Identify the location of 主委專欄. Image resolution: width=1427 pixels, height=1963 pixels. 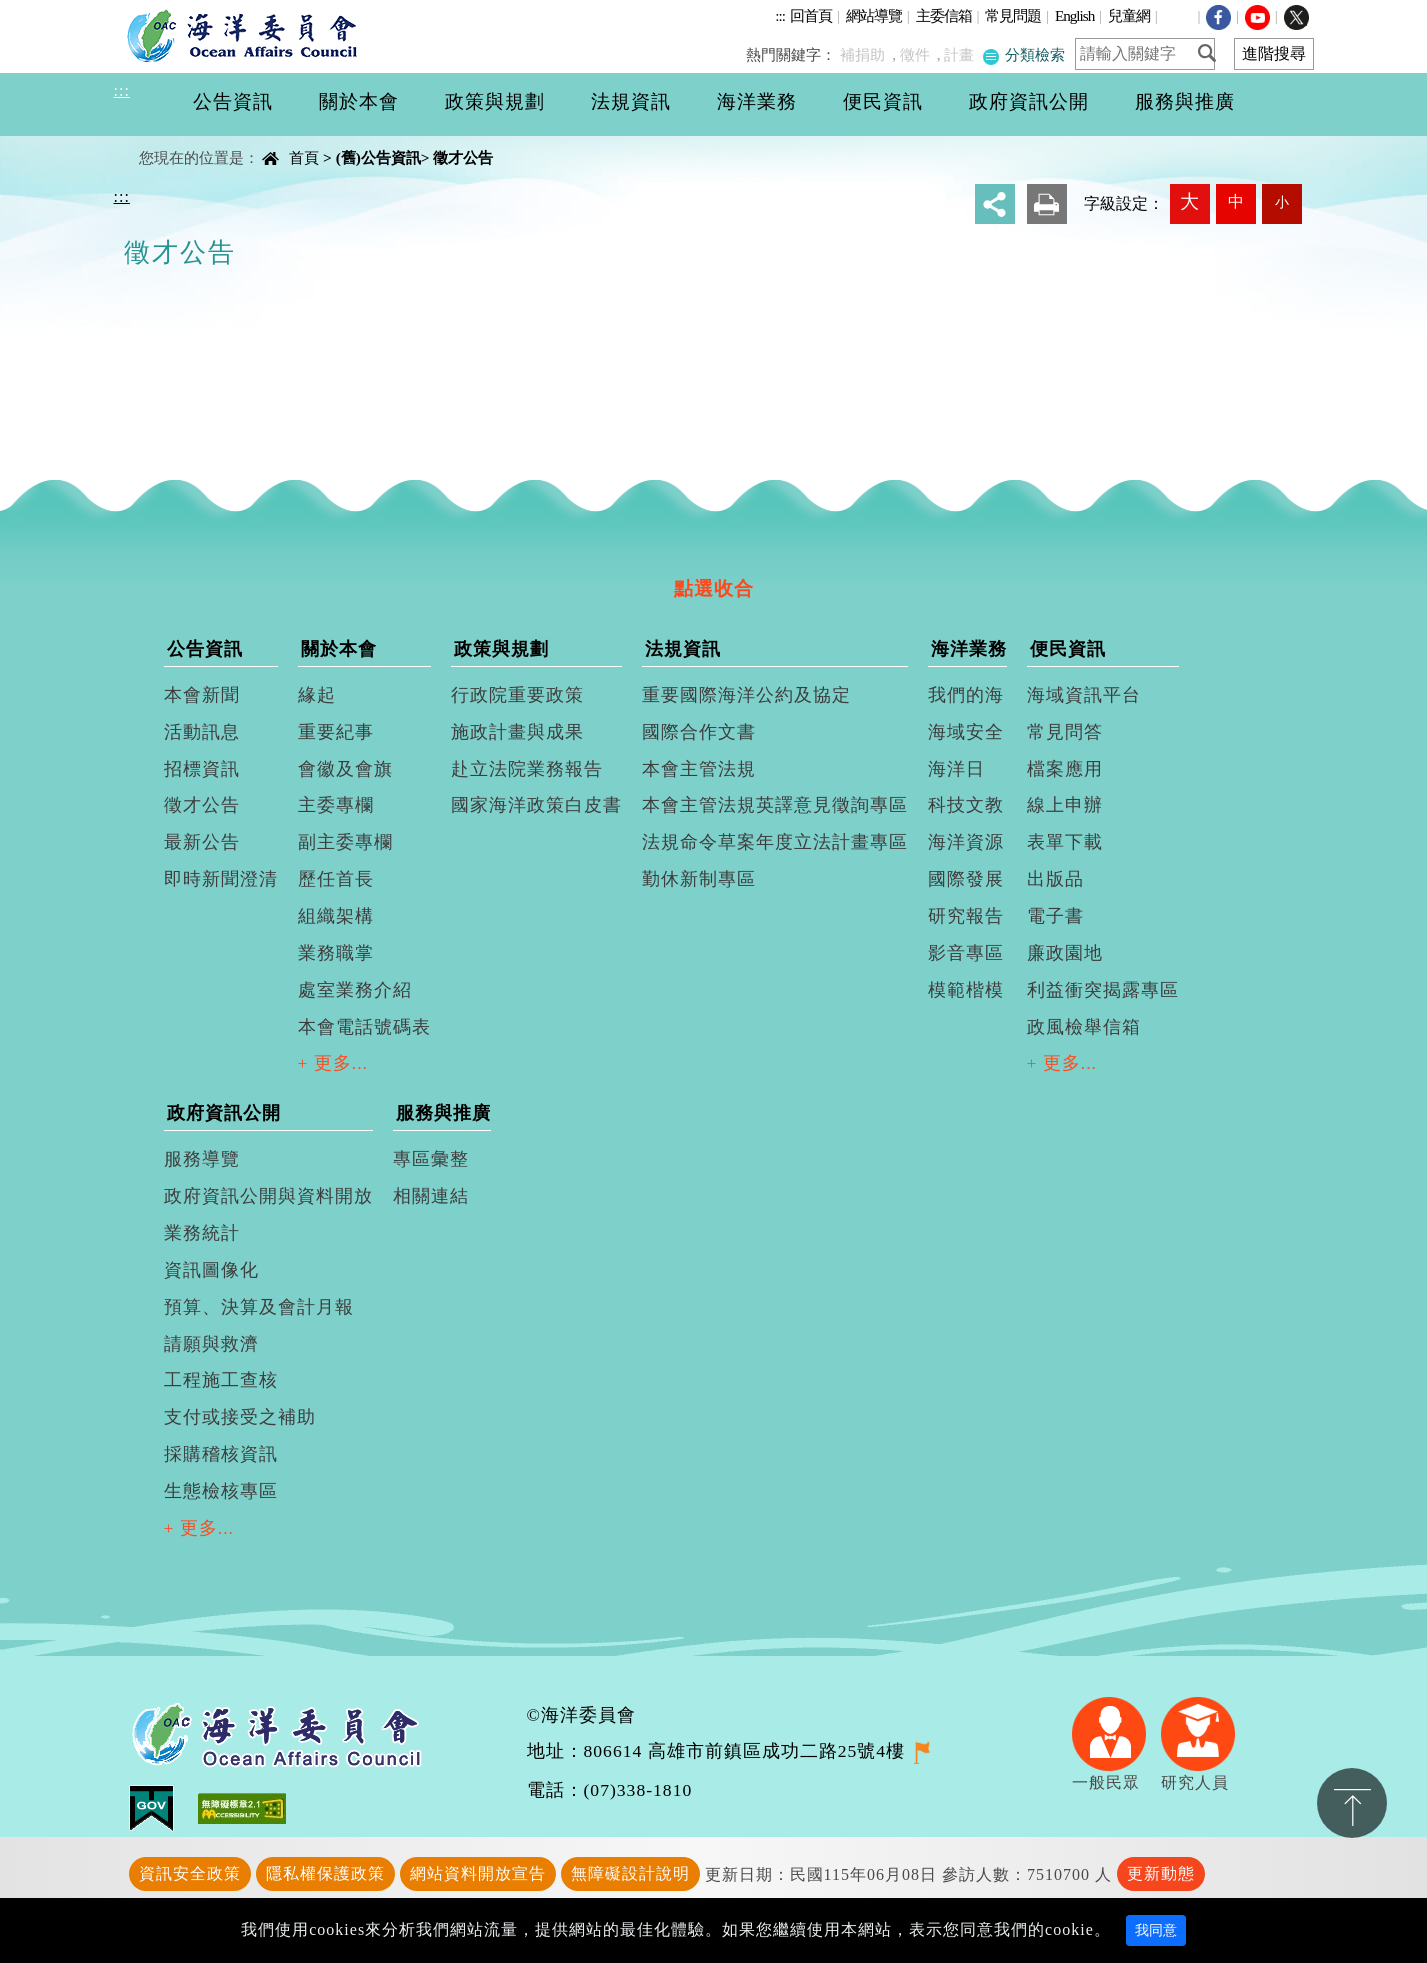
(336, 805).